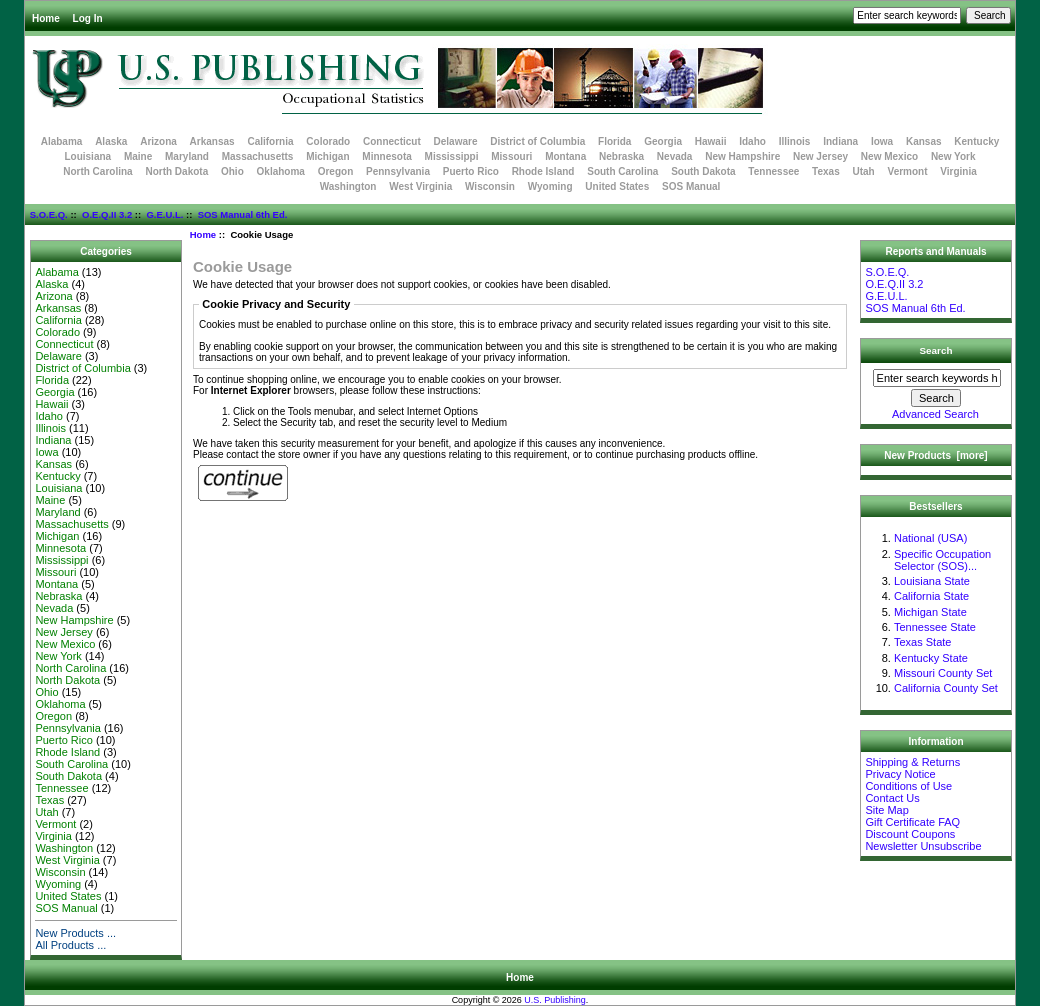  Describe the element at coordinates (886, 810) in the screenshot. I see `Site Map` at that location.